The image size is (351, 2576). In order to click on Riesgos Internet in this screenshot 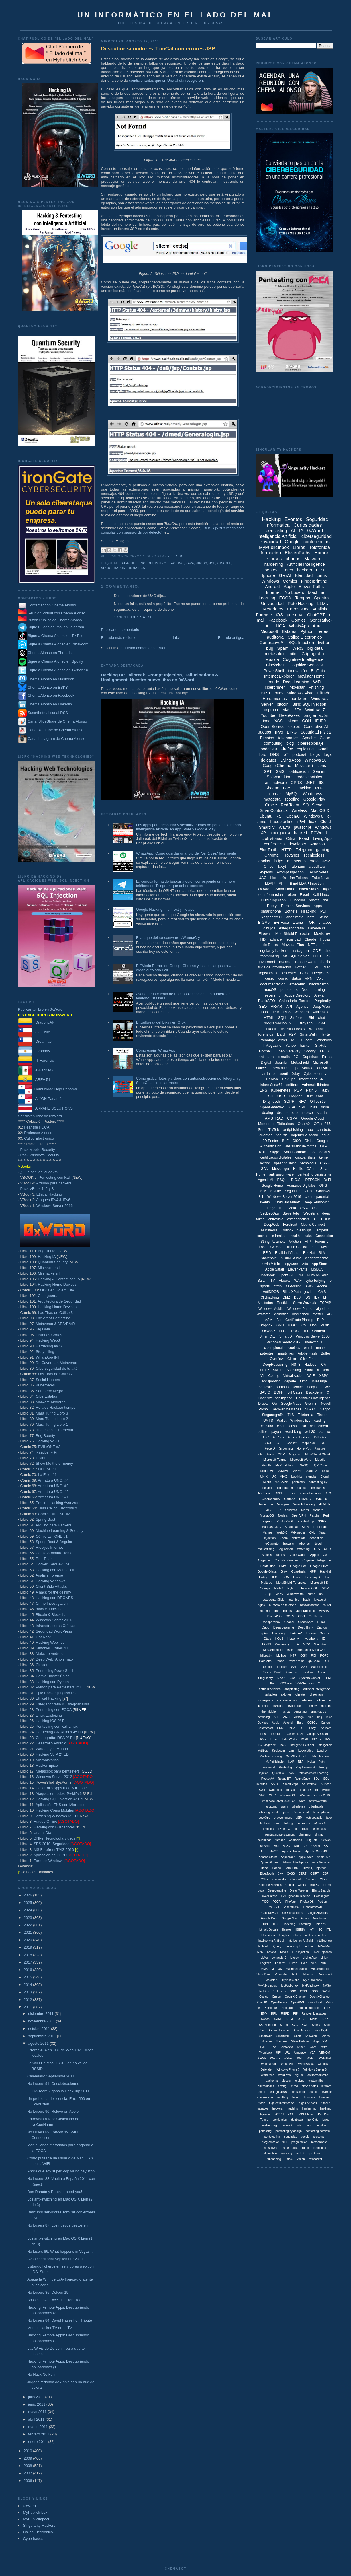, I will do `click(49, 1547)`.